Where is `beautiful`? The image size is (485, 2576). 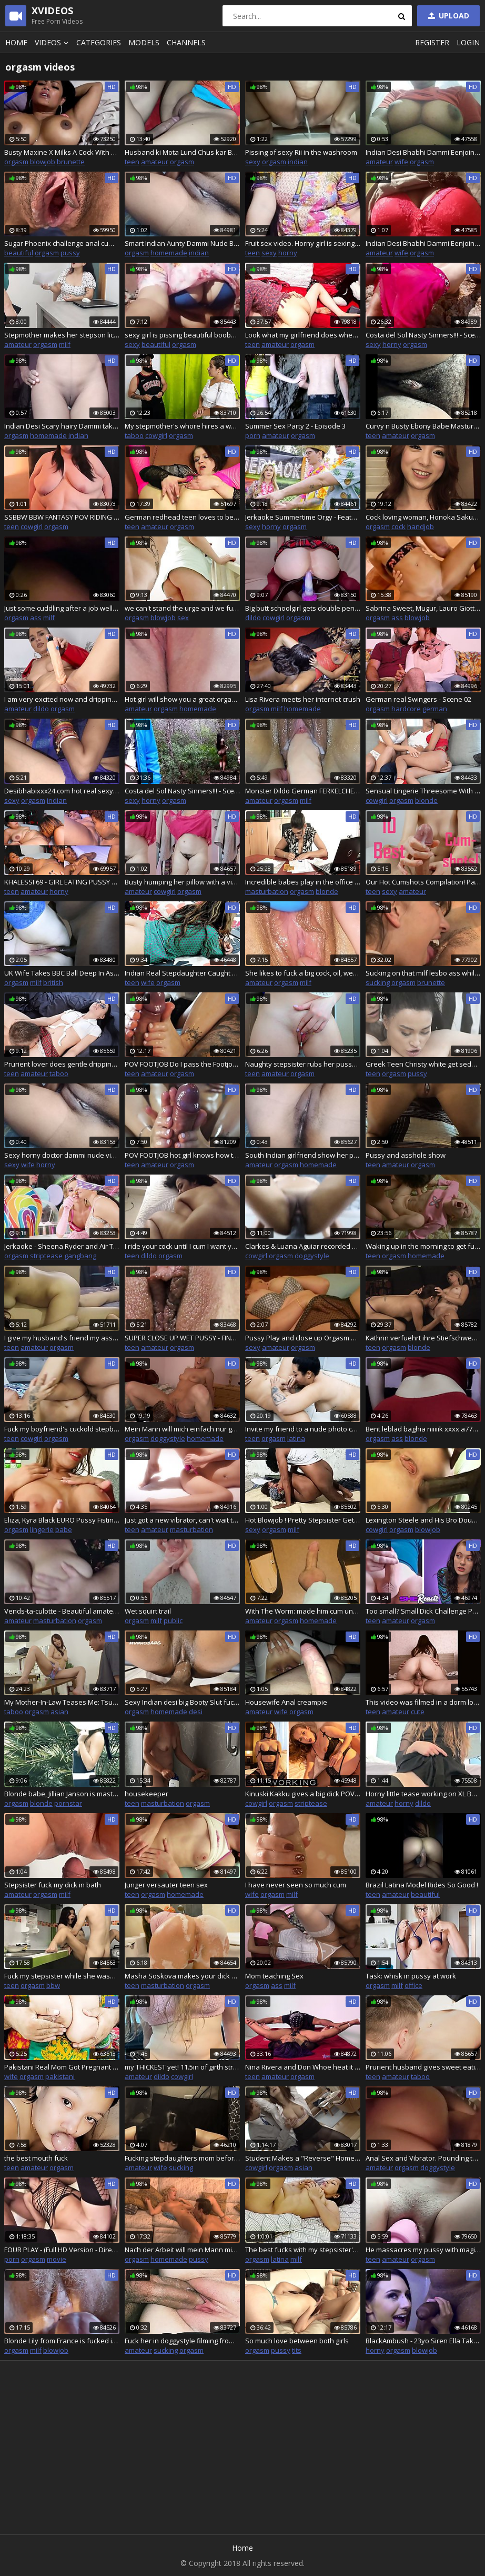
beautiful is located at coordinates (18, 252).